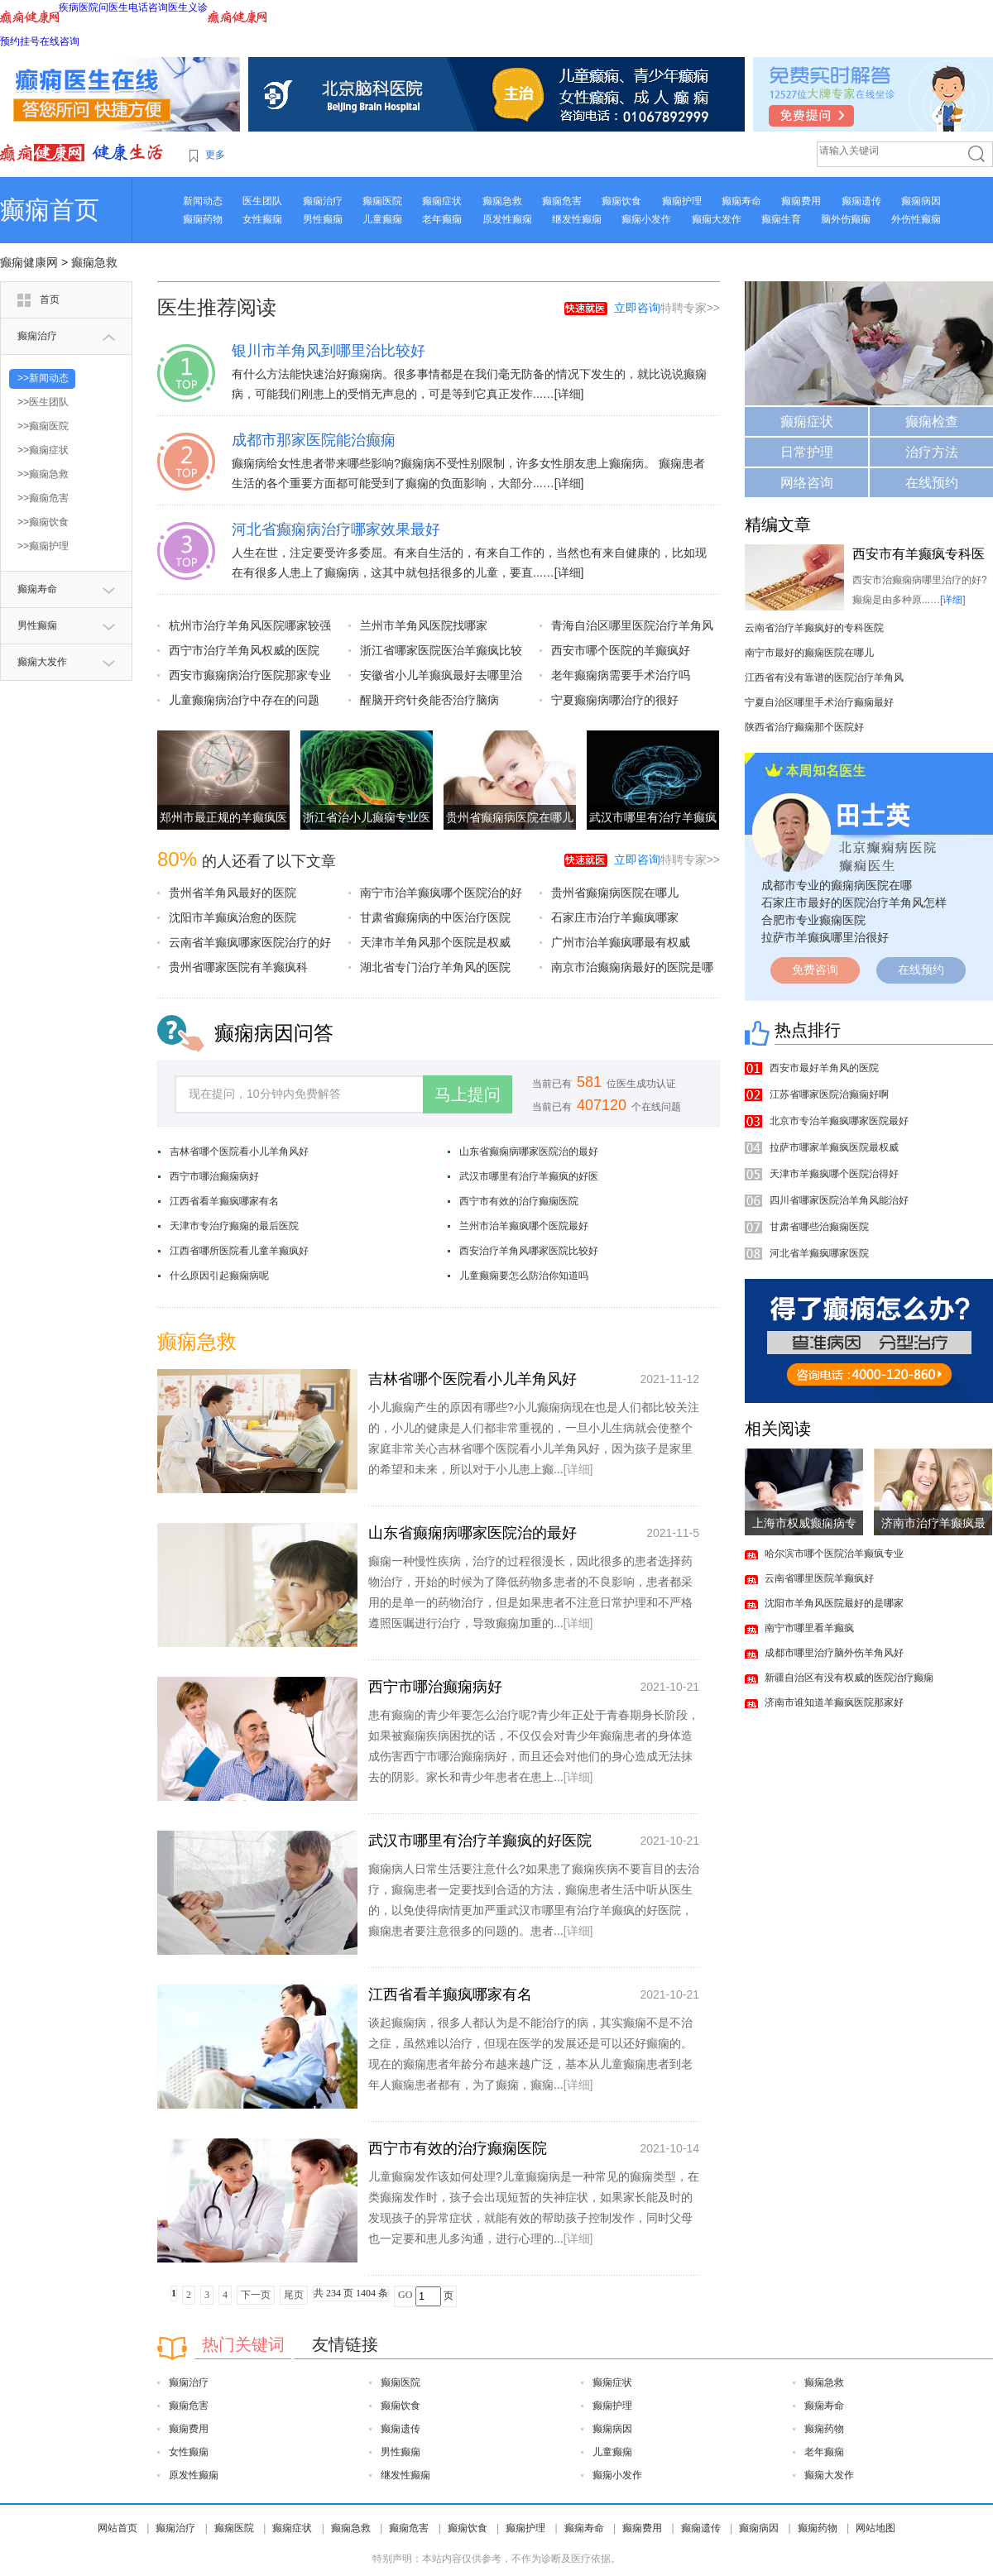  I want to click on 网络咨询, so click(806, 483).